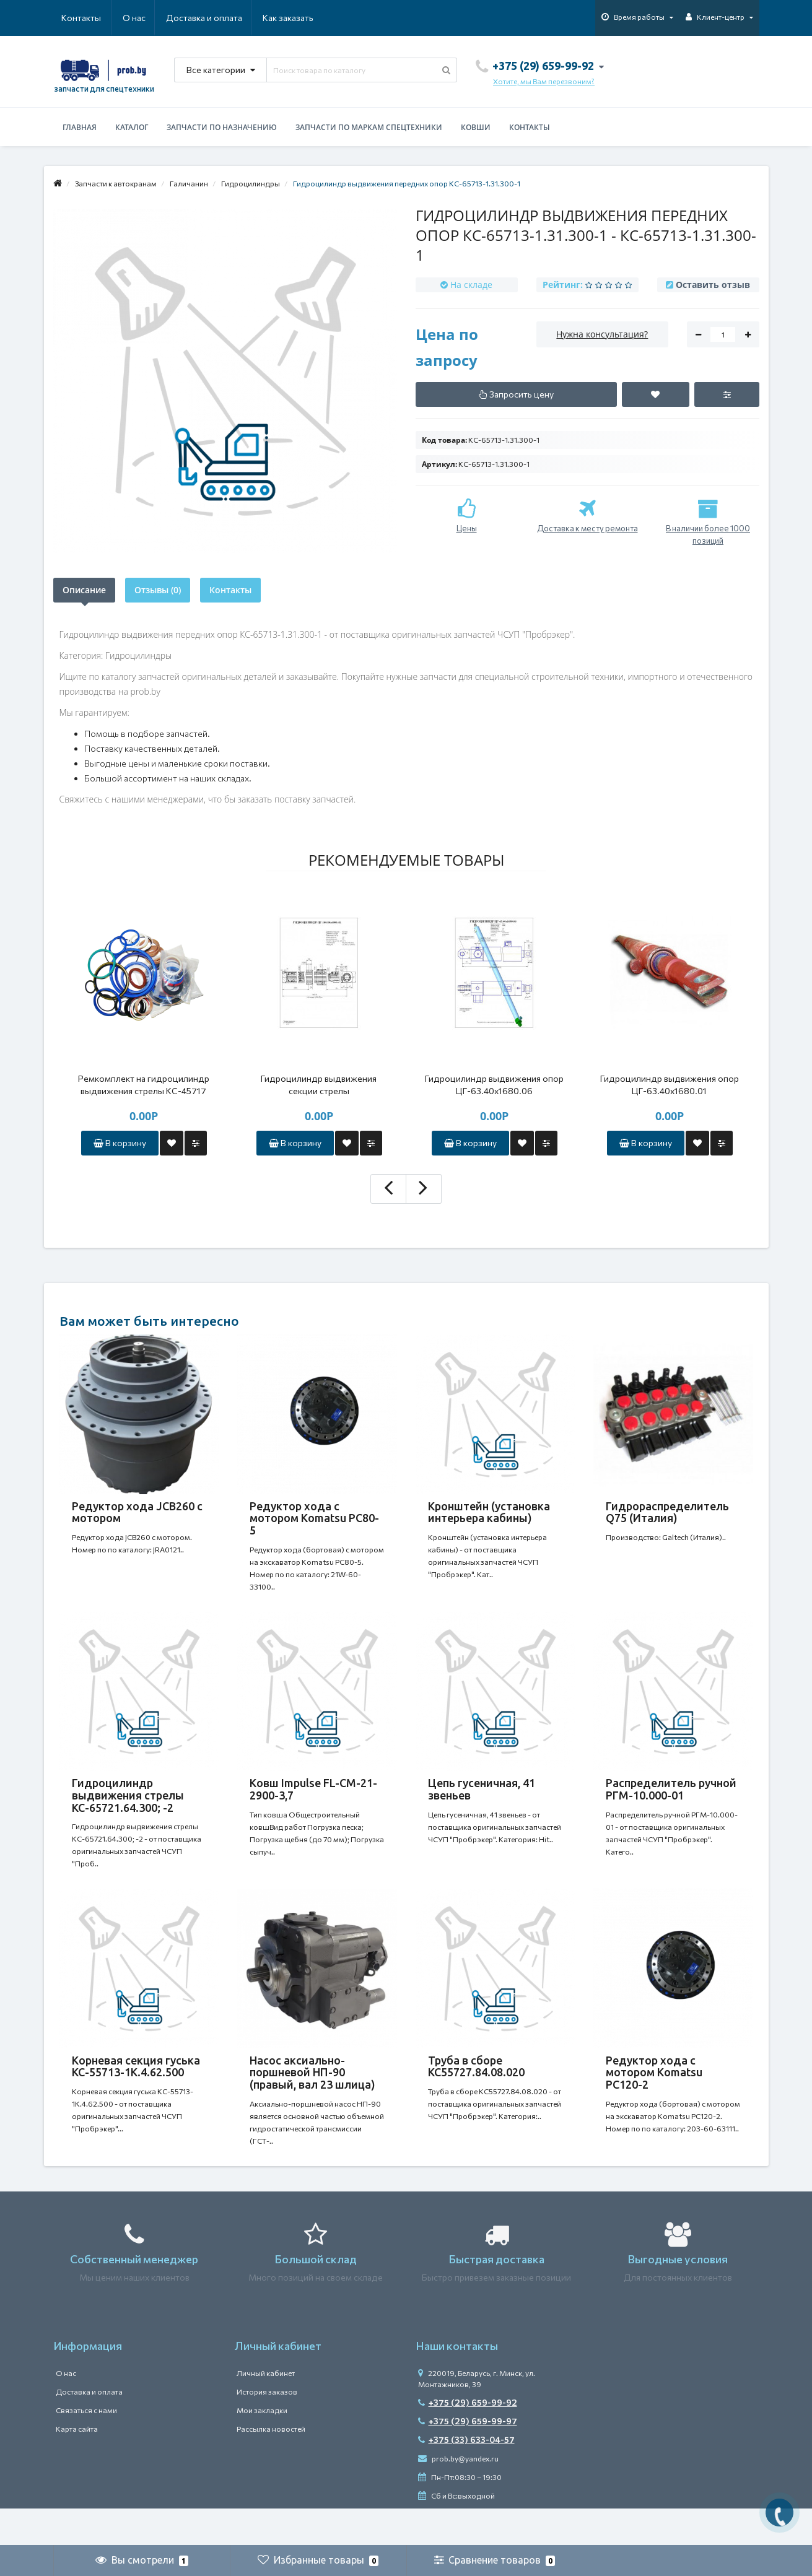  What do you see at coordinates (671, 1801) in the screenshot?
I see `Распределитель ручной РГМ-10.000-01` at bounding box center [671, 1801].